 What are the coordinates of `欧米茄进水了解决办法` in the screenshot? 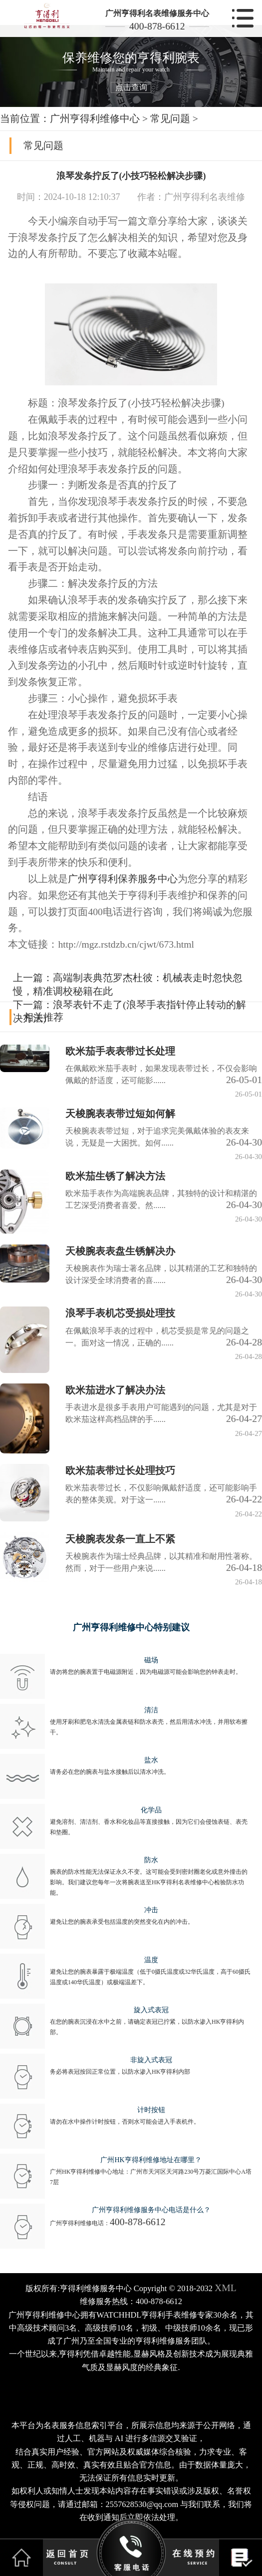 It's located at (115, 1389).